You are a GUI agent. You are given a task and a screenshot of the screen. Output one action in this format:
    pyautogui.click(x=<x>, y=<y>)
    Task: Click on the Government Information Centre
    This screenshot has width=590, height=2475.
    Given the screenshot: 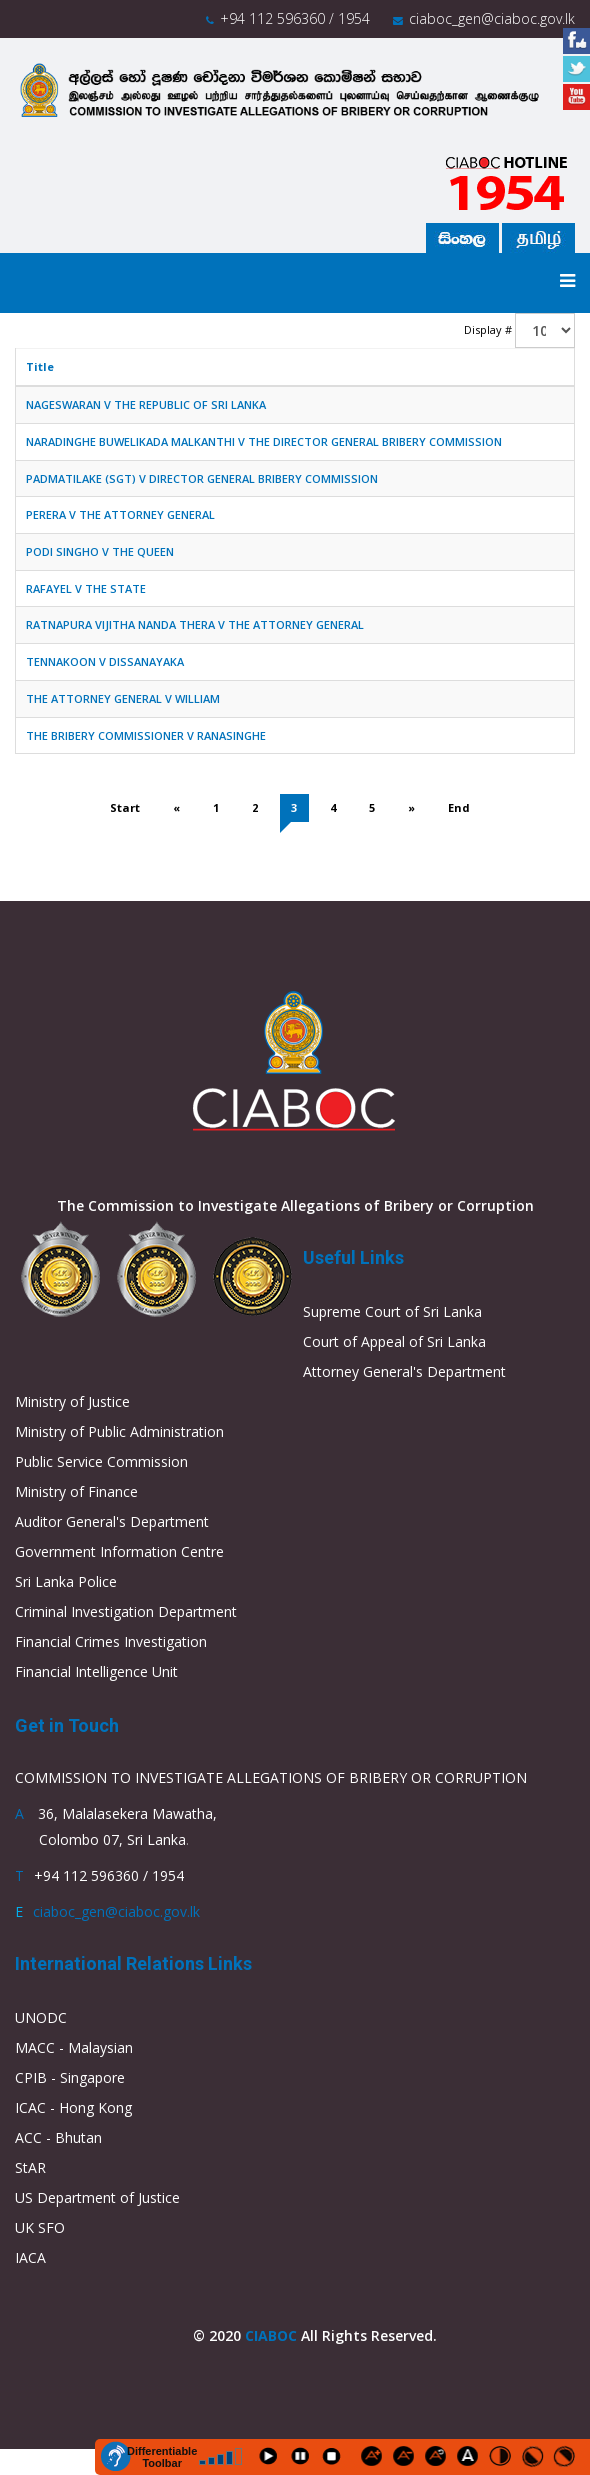 What is the action you would take?
    pyautogui.click(x=119, y=1551)
    